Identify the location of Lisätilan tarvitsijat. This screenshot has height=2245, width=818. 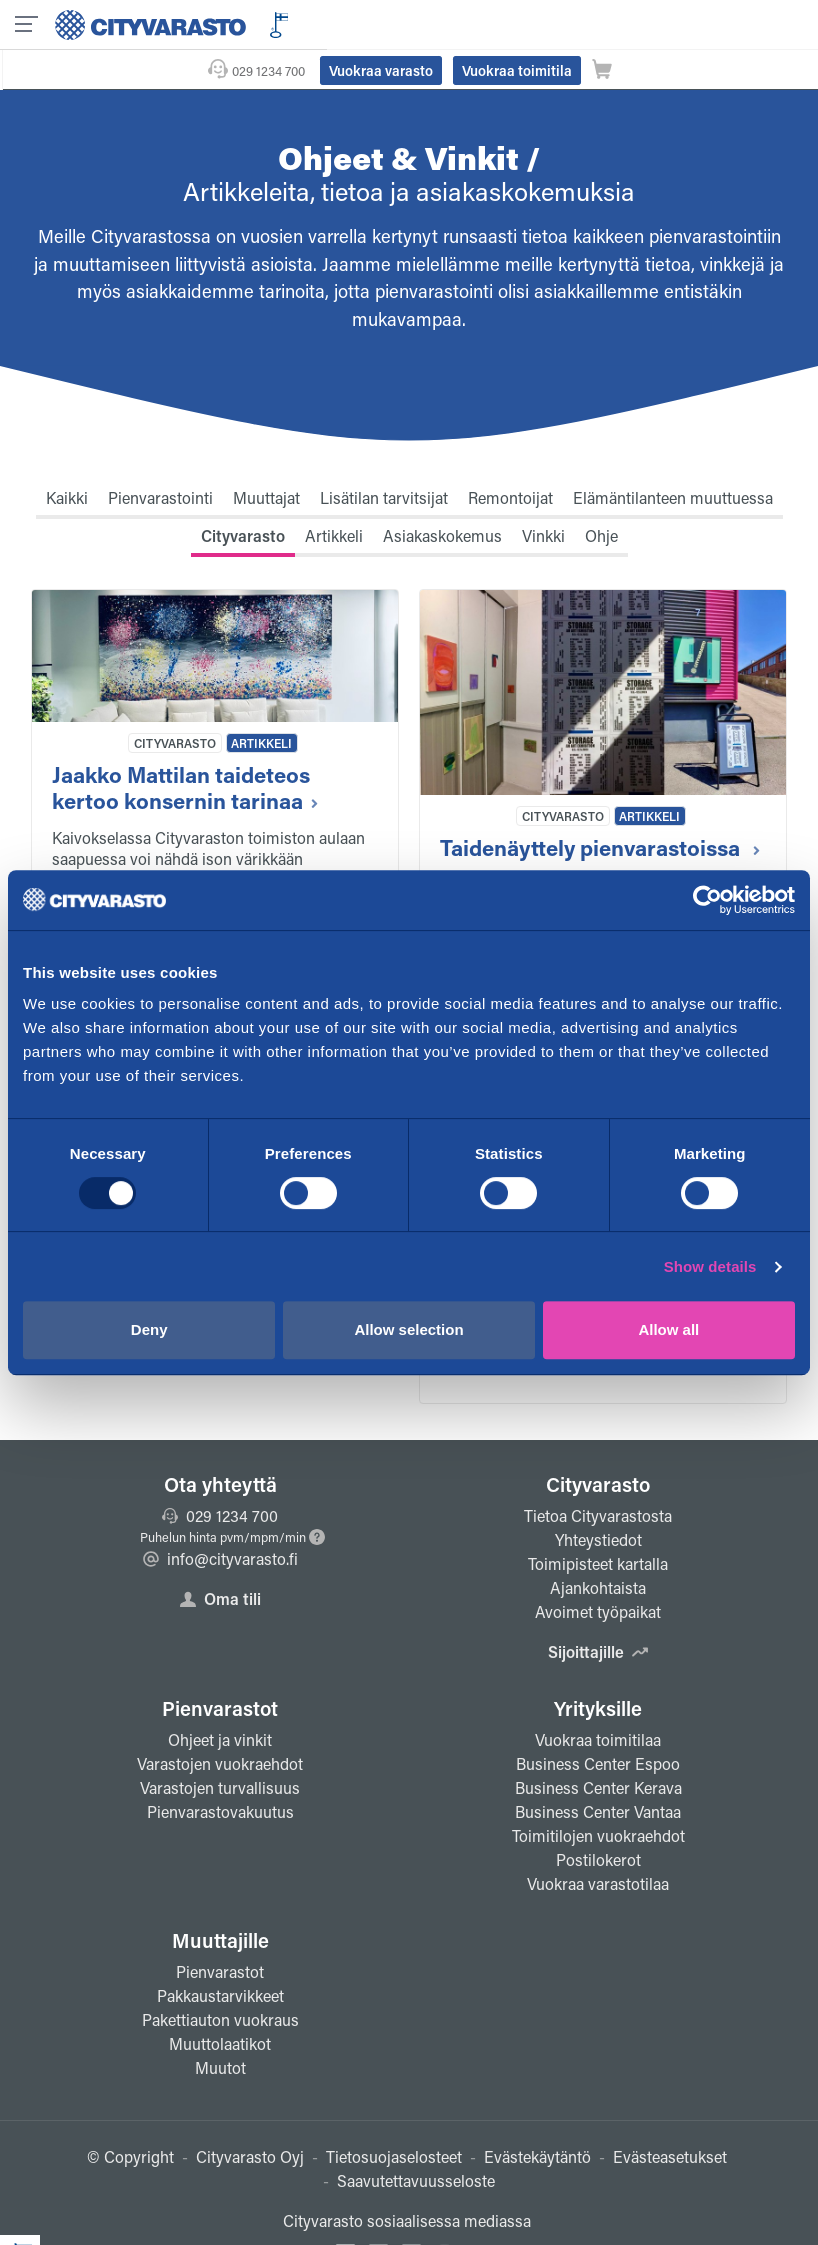
(384, 457).